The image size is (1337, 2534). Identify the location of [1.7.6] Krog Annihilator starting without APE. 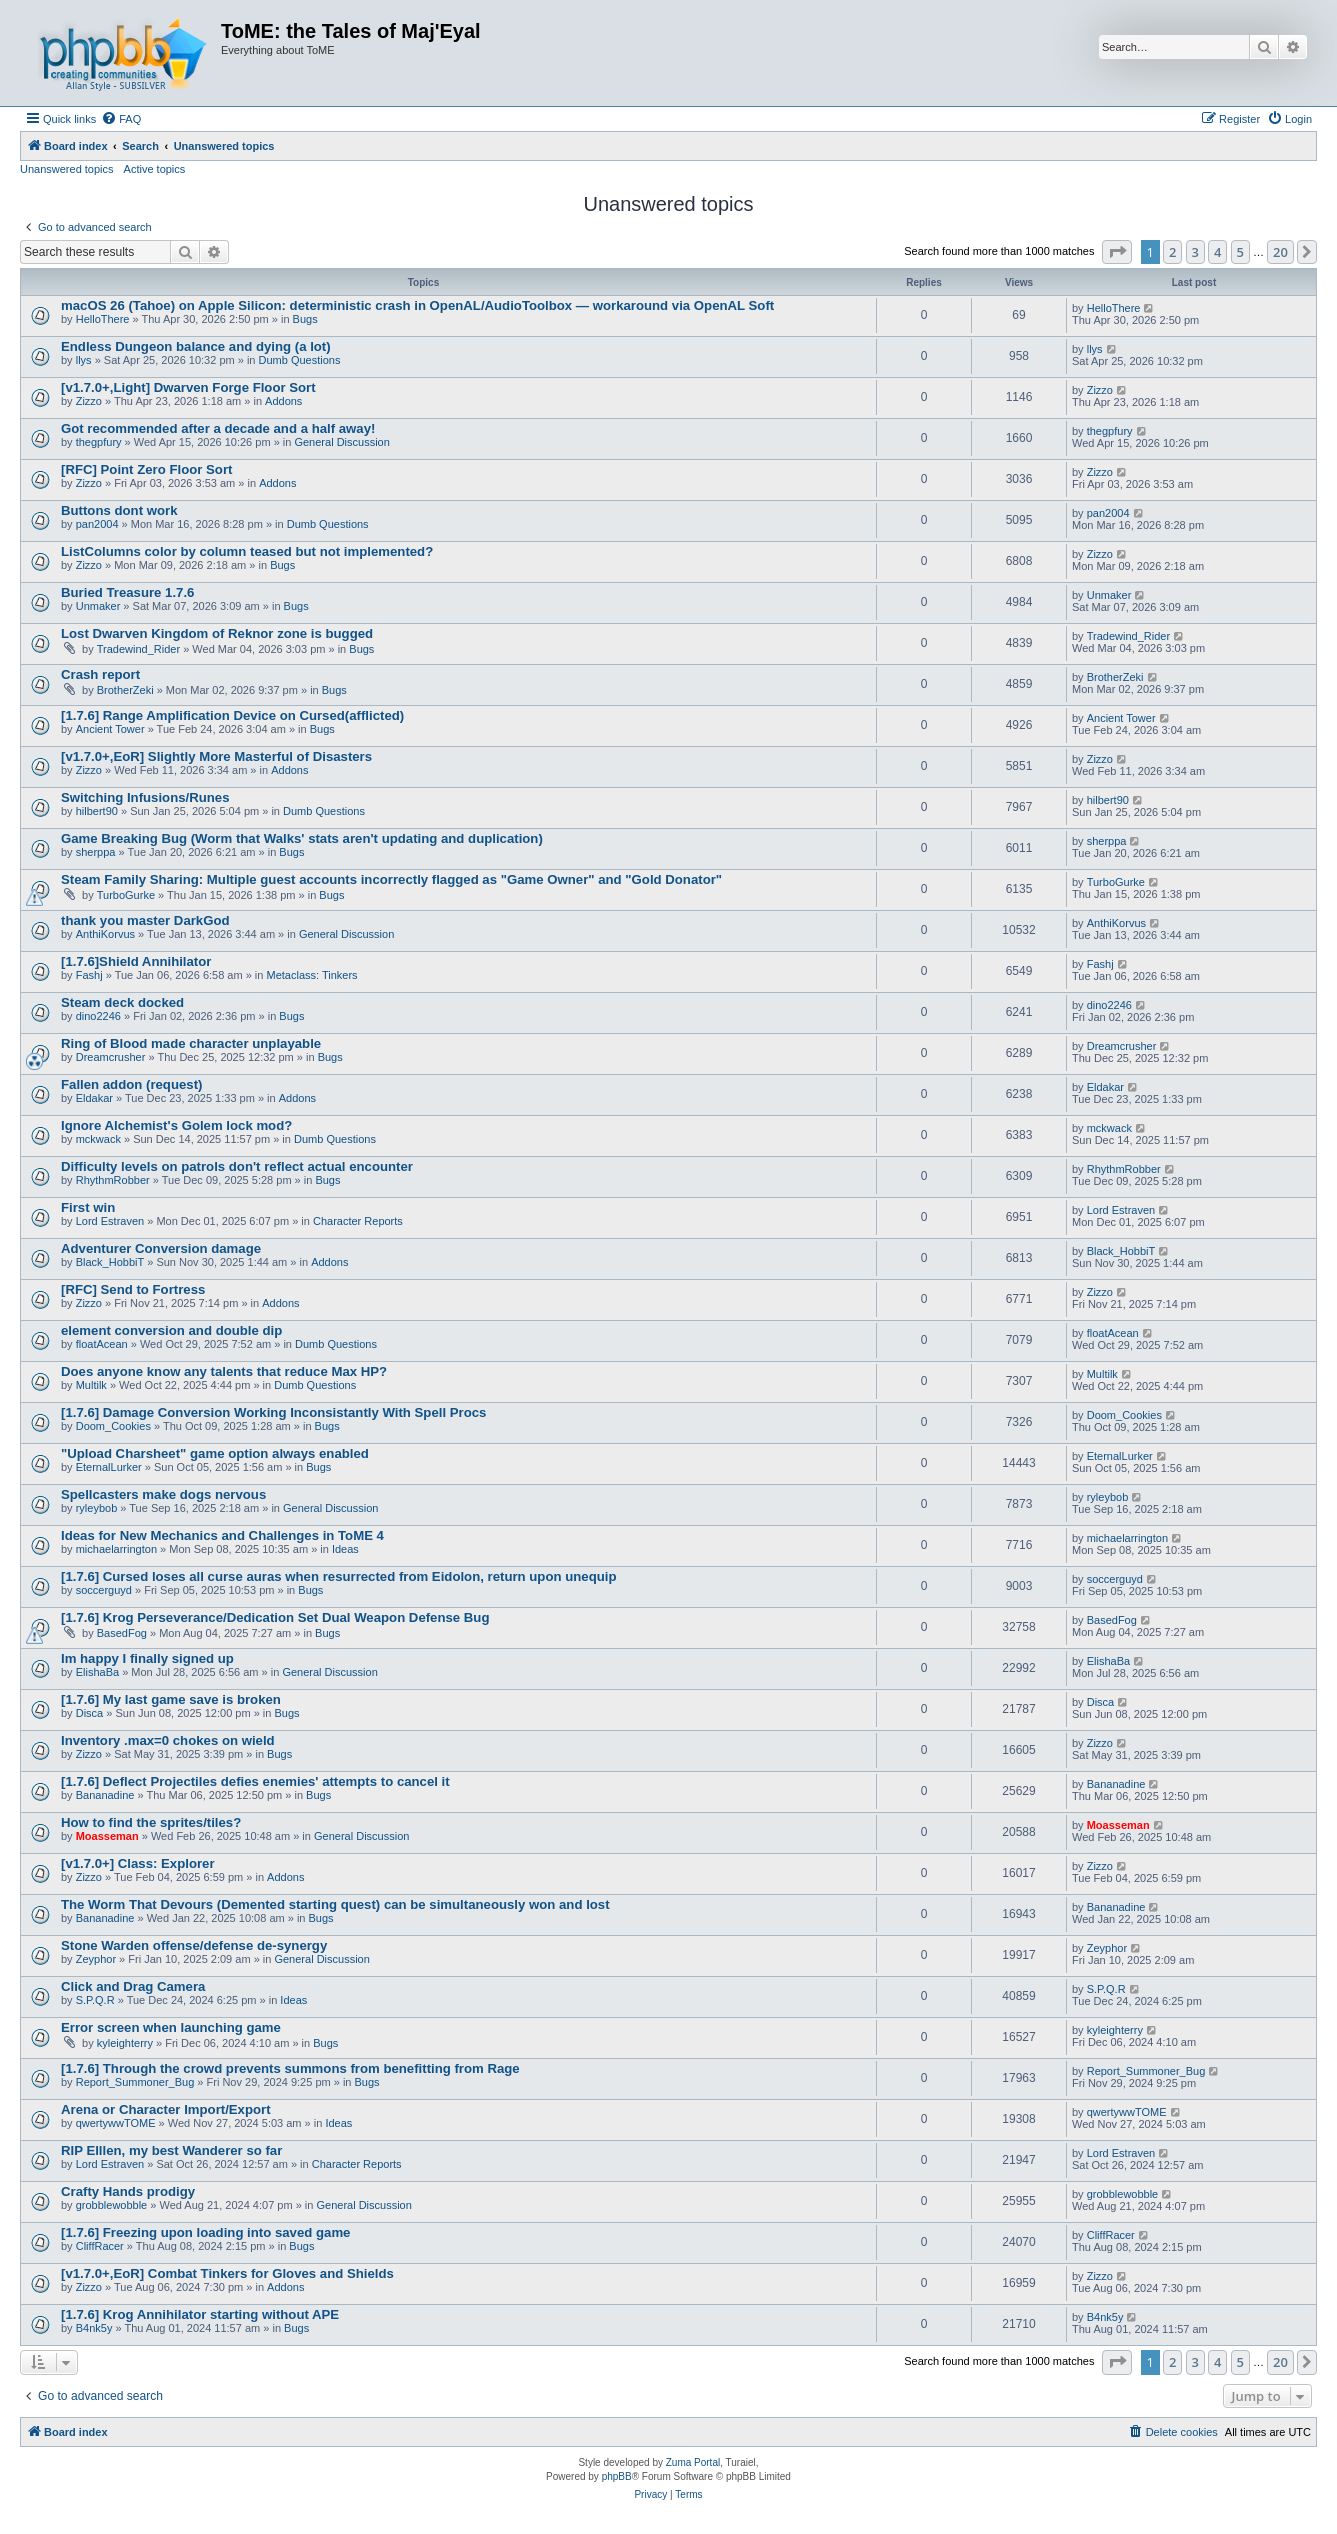
(200, 2314).